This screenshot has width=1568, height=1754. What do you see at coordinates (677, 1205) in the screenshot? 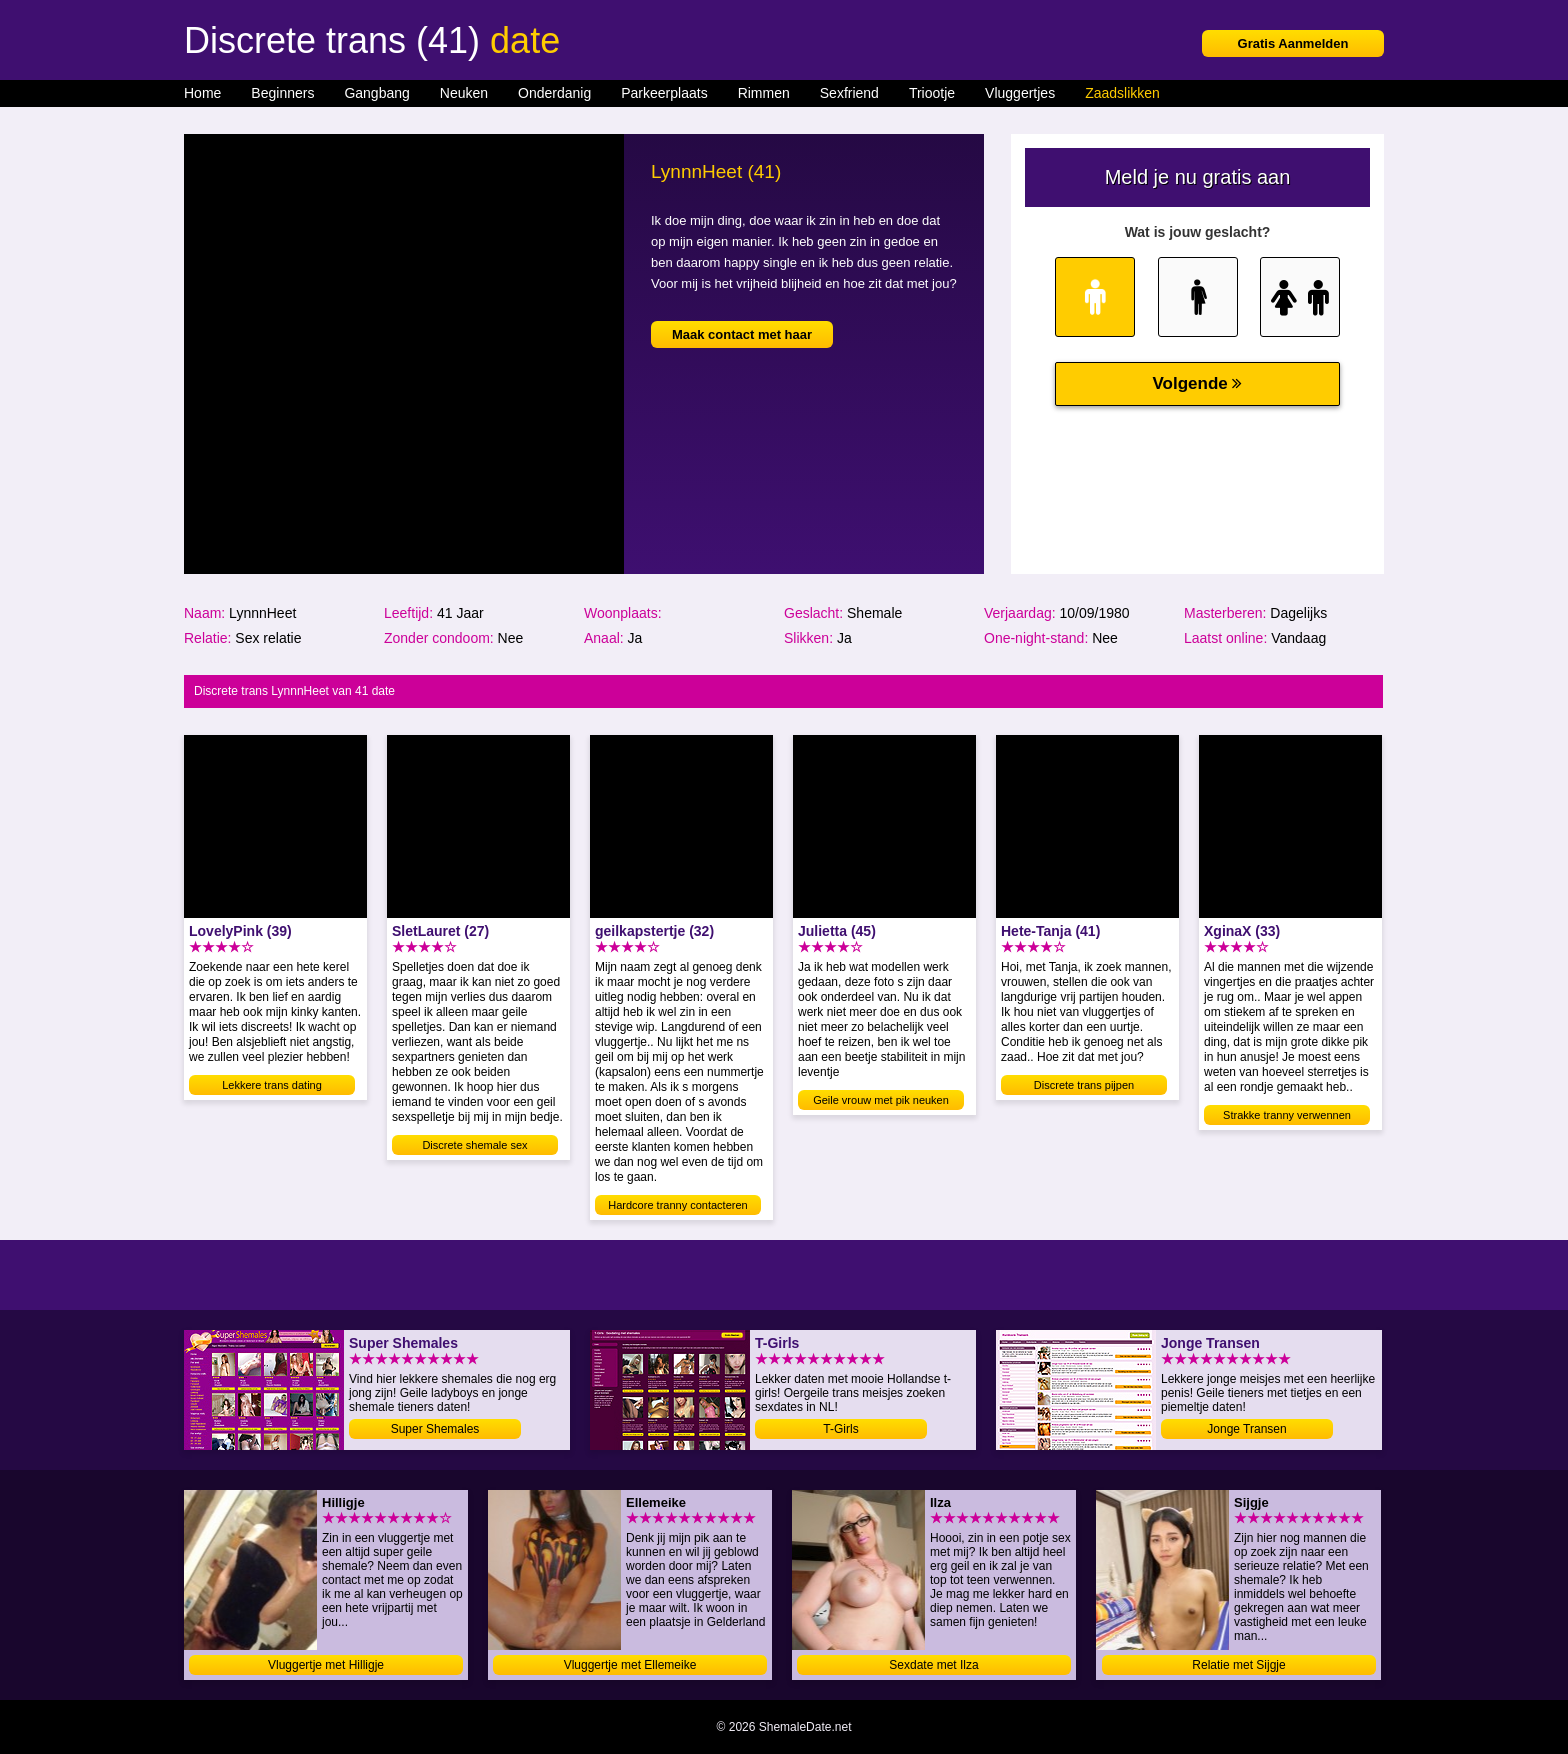
I see `Hardcore tranny contacteren` at bounding box center [677, 1205].